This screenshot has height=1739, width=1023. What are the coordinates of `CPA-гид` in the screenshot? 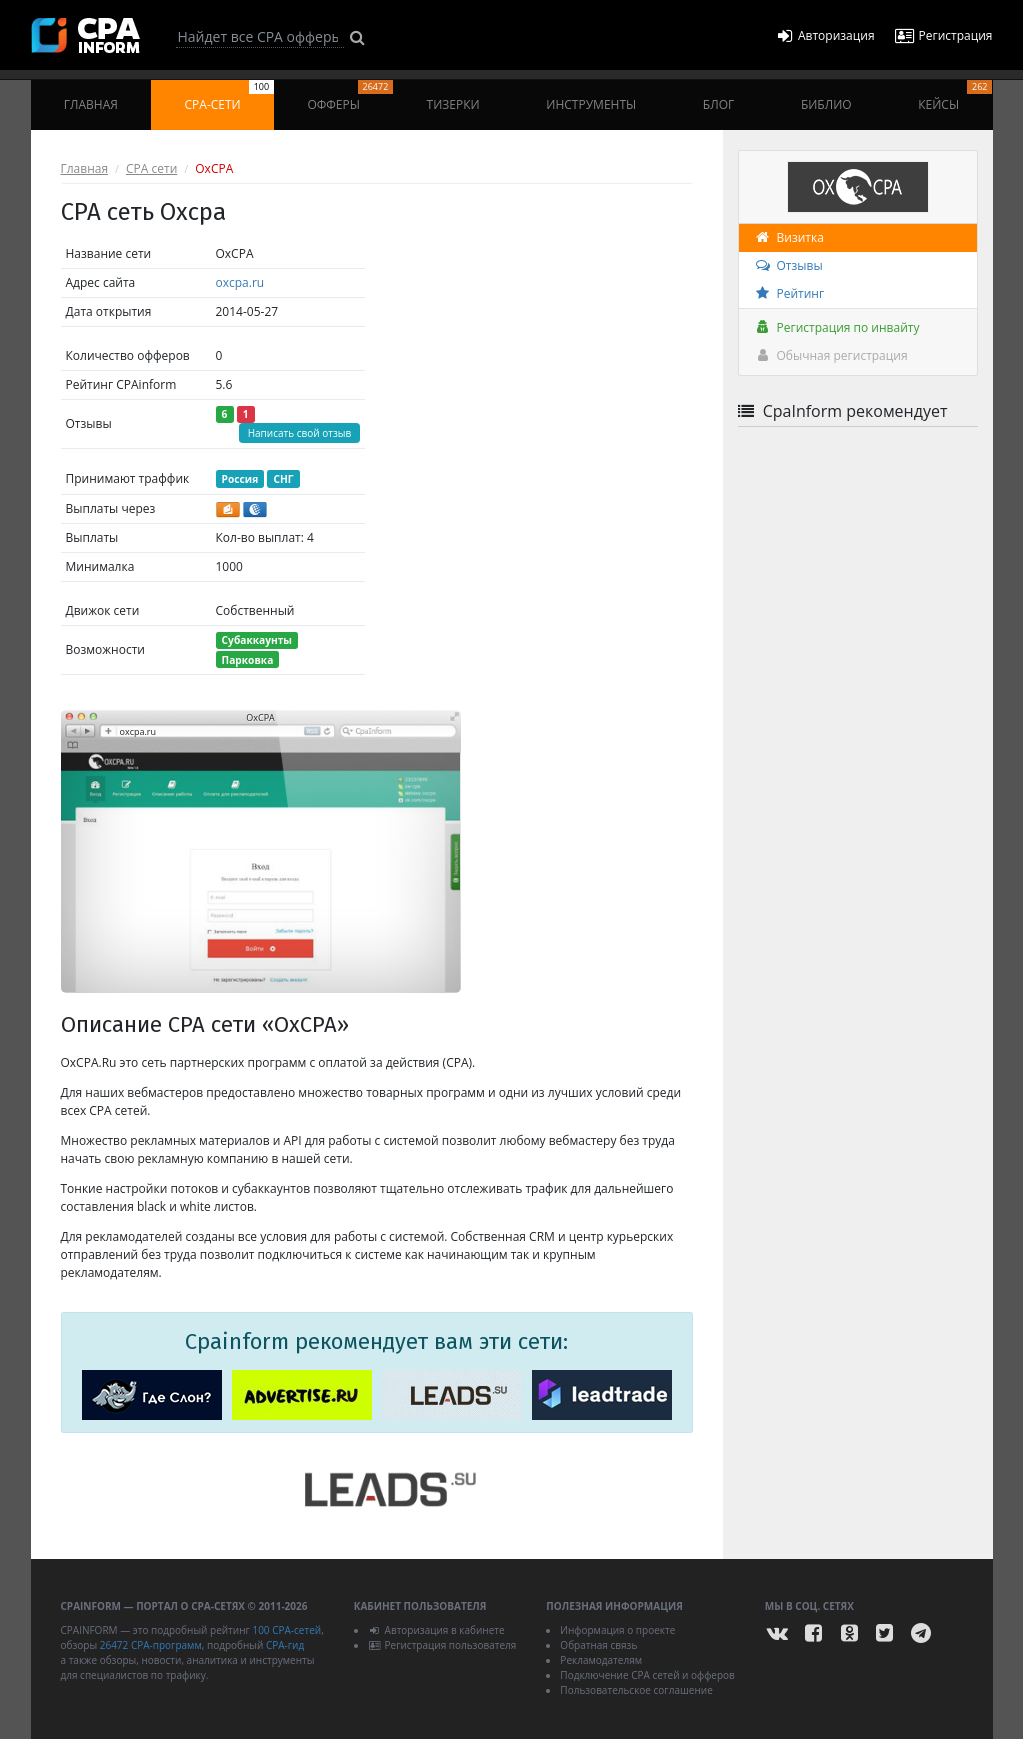 It's located at (285, 1645).